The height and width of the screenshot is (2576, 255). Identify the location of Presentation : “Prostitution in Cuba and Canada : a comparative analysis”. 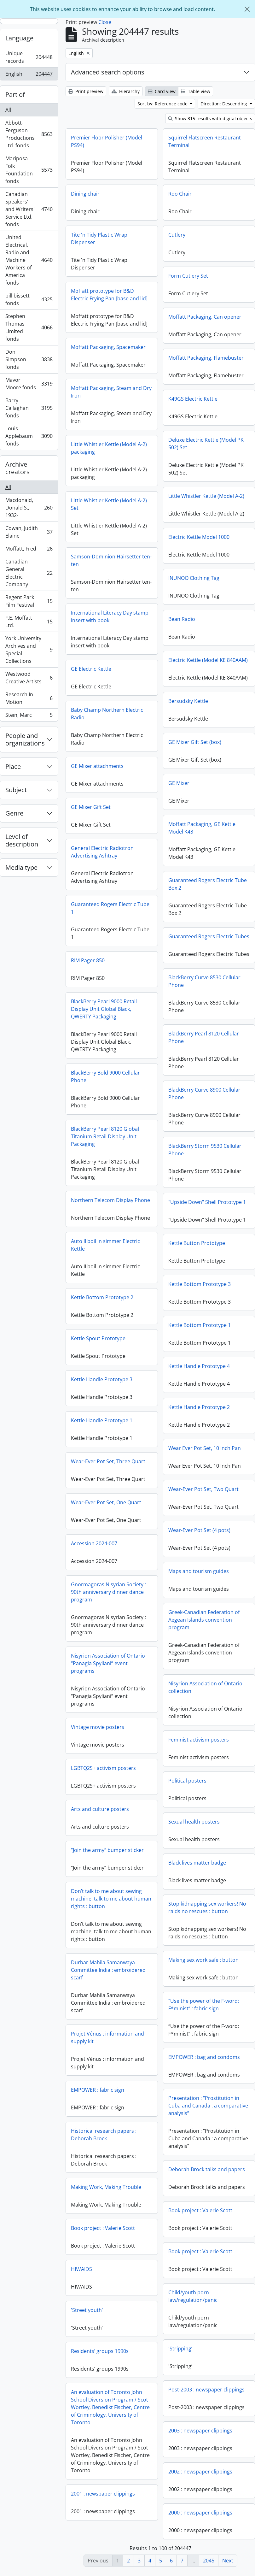
(208, 2107).